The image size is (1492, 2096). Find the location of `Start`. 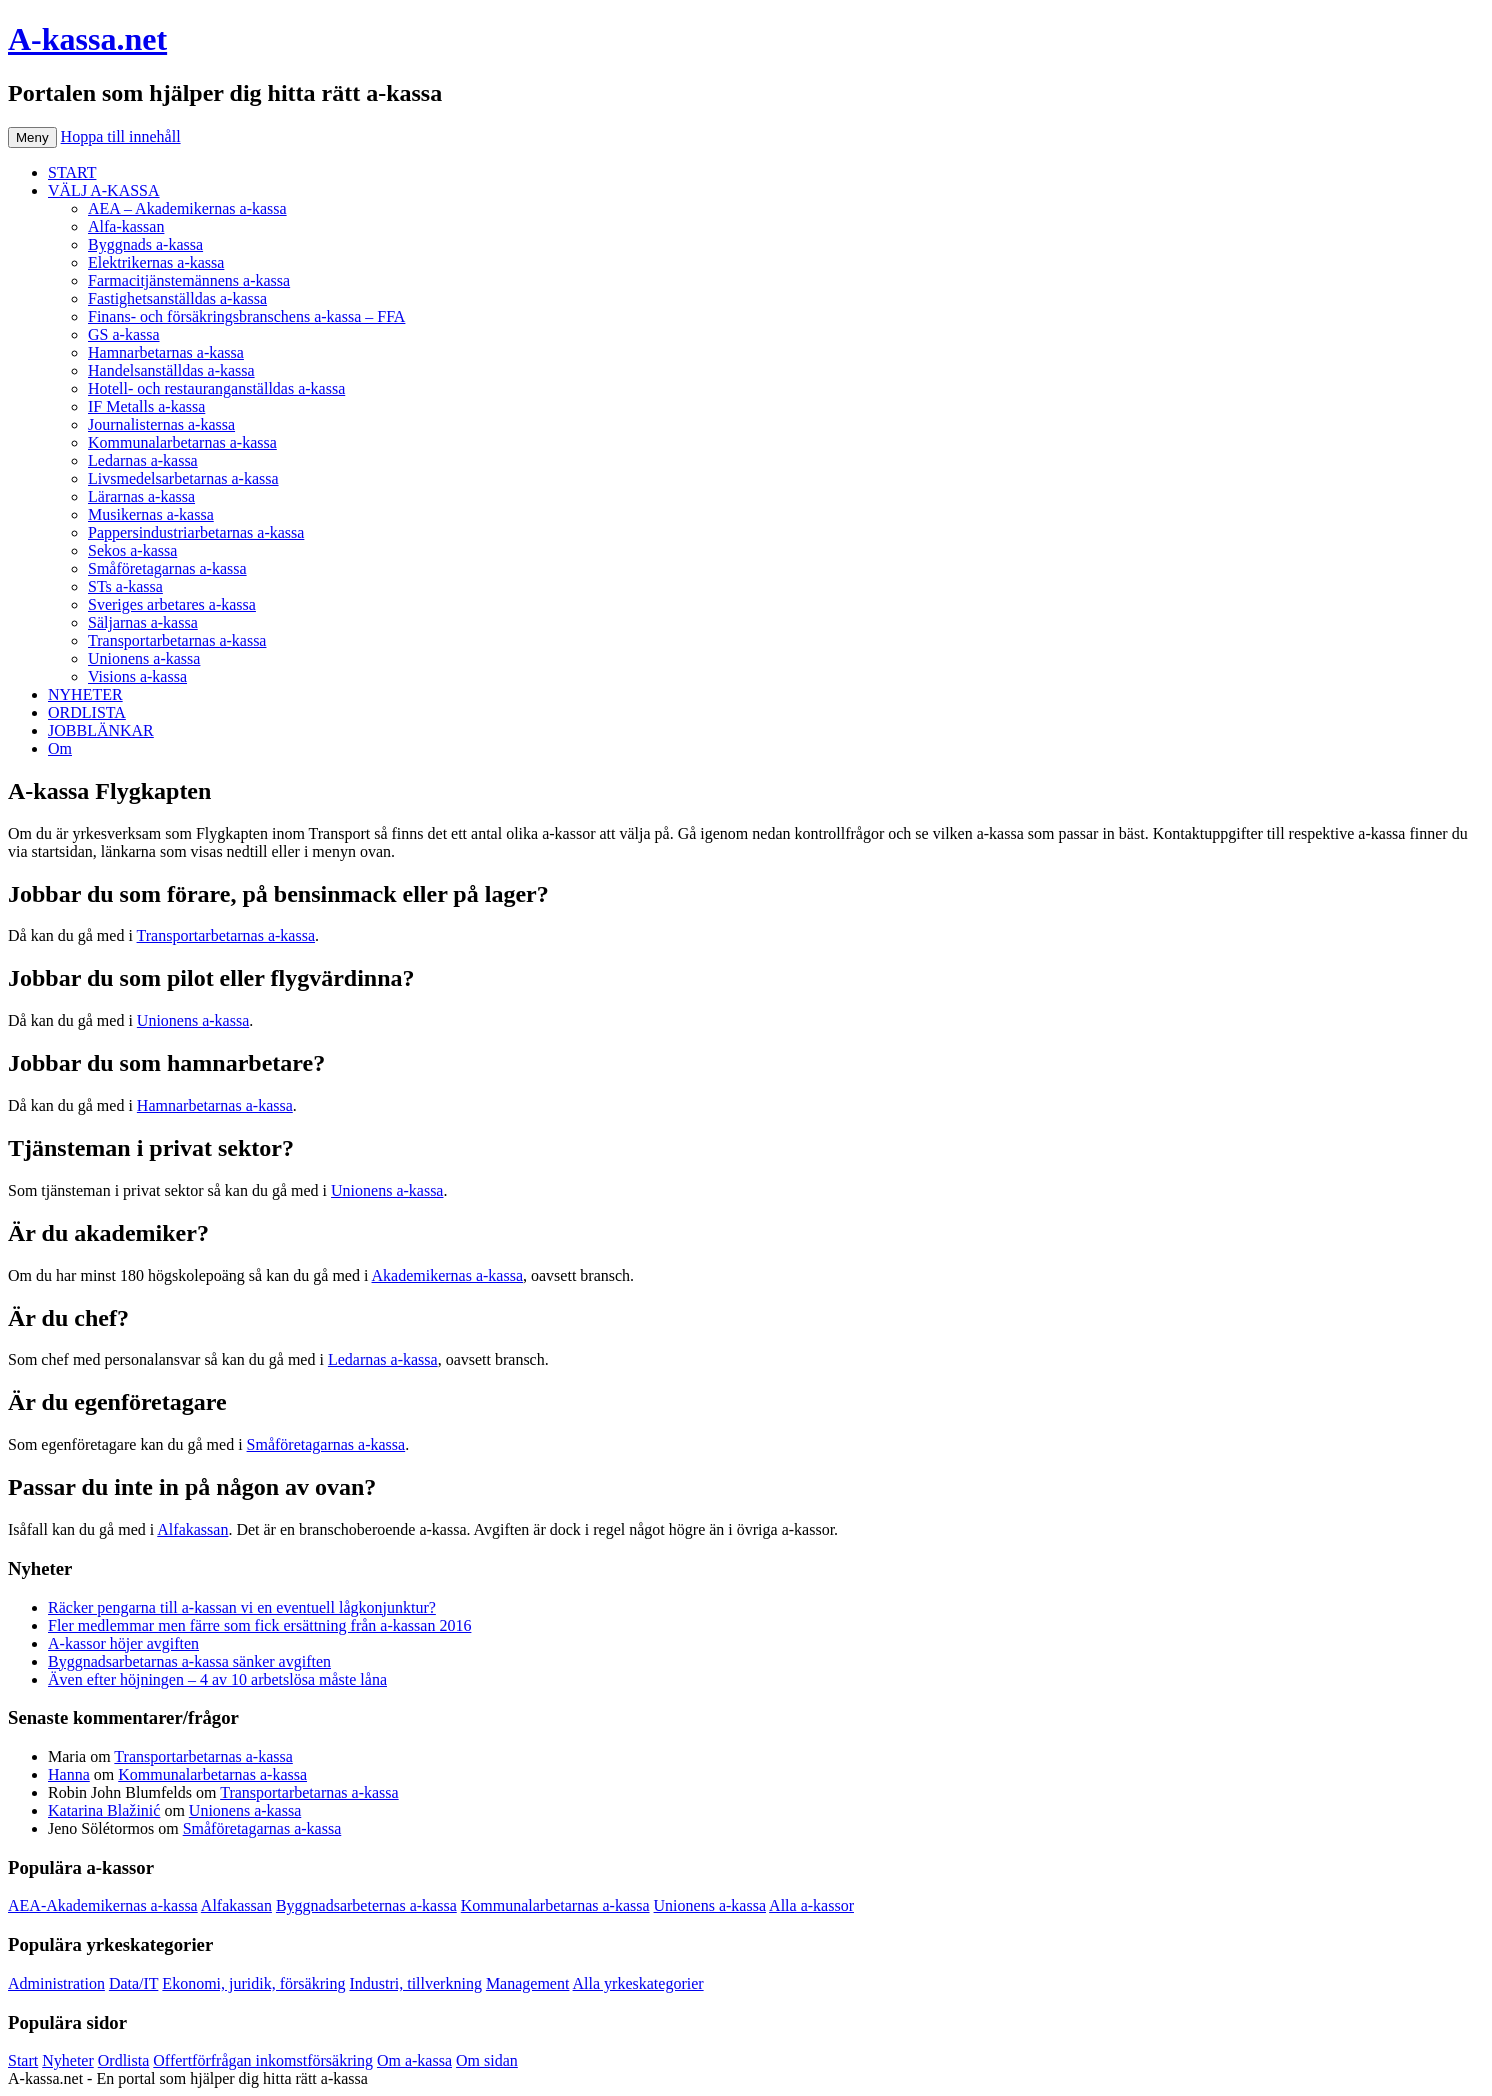

Start is located at coordinates (23, 2060).